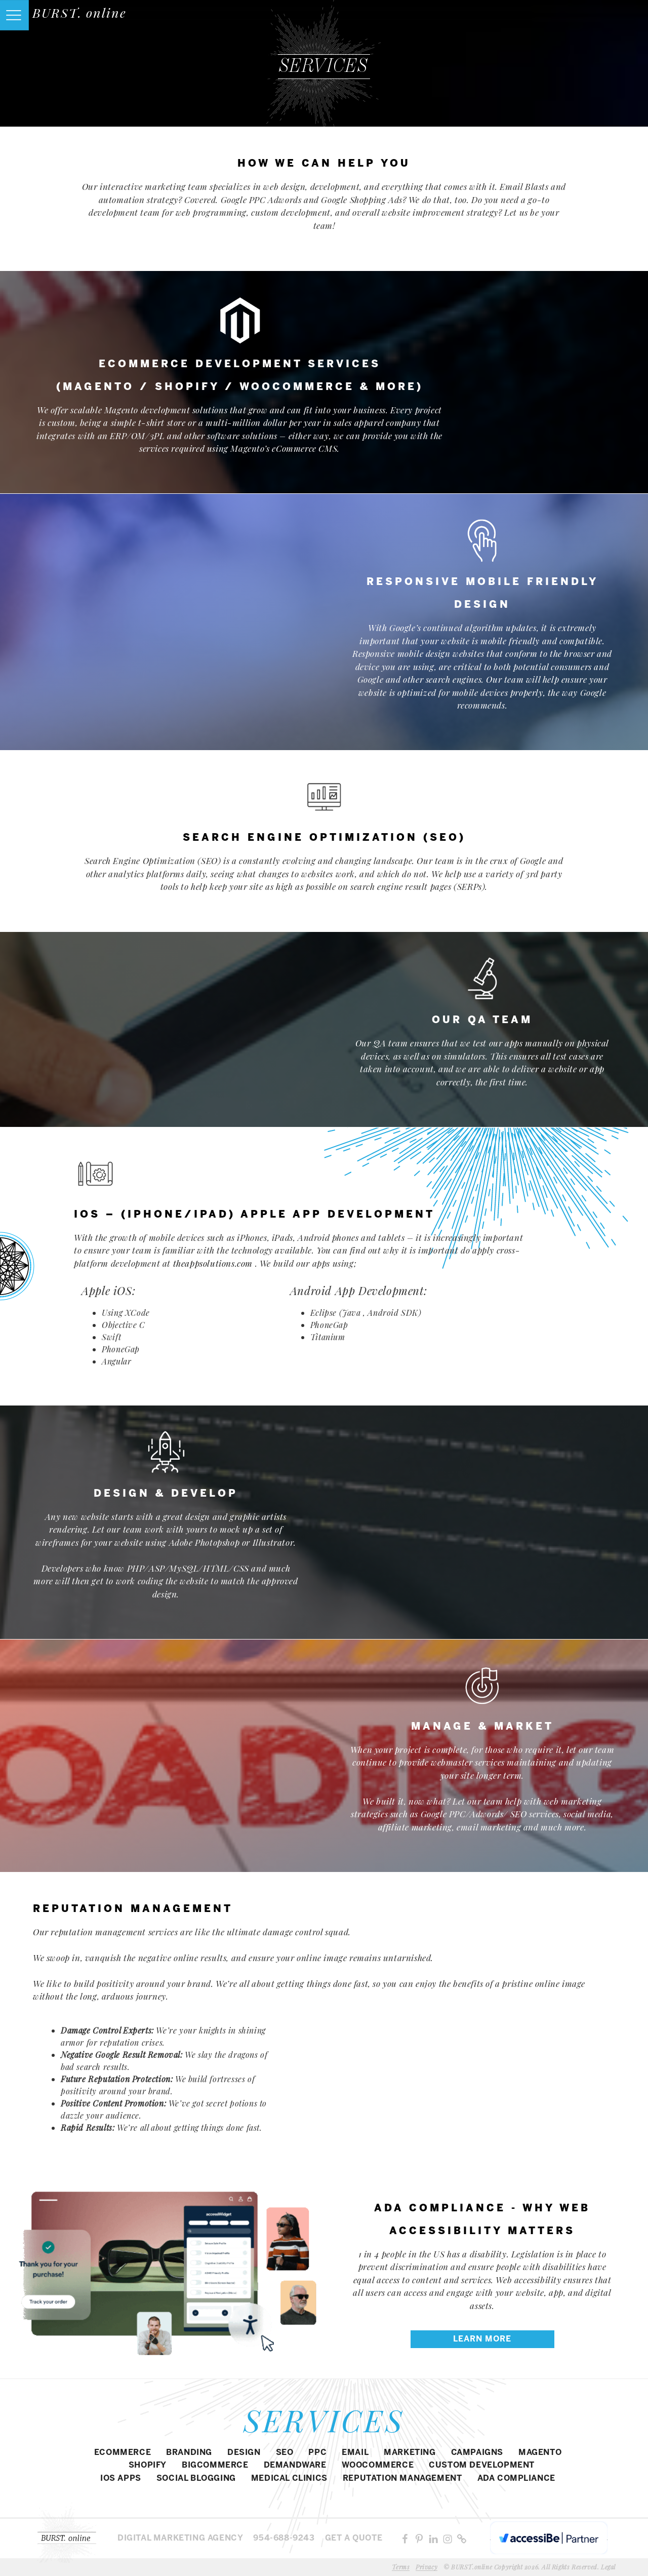 This screenshot has height=2576, width=648. Describe the element at coordinates (283, 2538) in the screenshot. I see `954-688-9243` at that location.